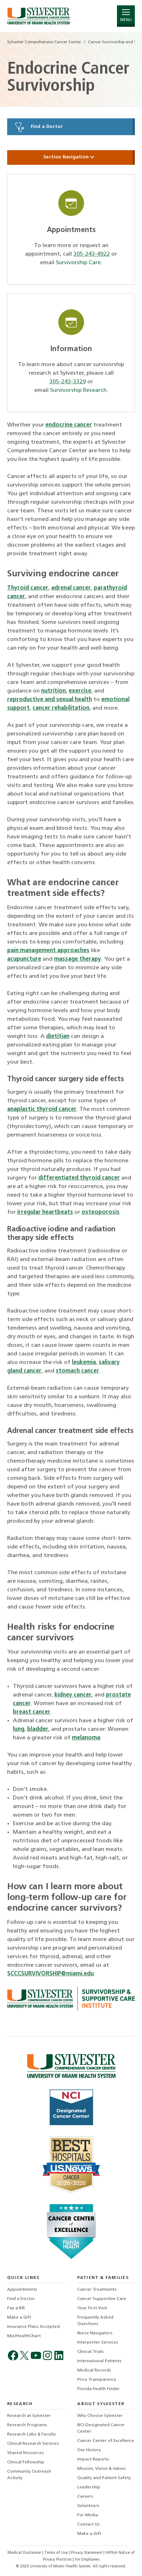 Image resolution: width=142 pixels, height=2576 pixels. Describe the element at coordinates (71, 157) in the screenshot. I see `Section Navigation` at that location.